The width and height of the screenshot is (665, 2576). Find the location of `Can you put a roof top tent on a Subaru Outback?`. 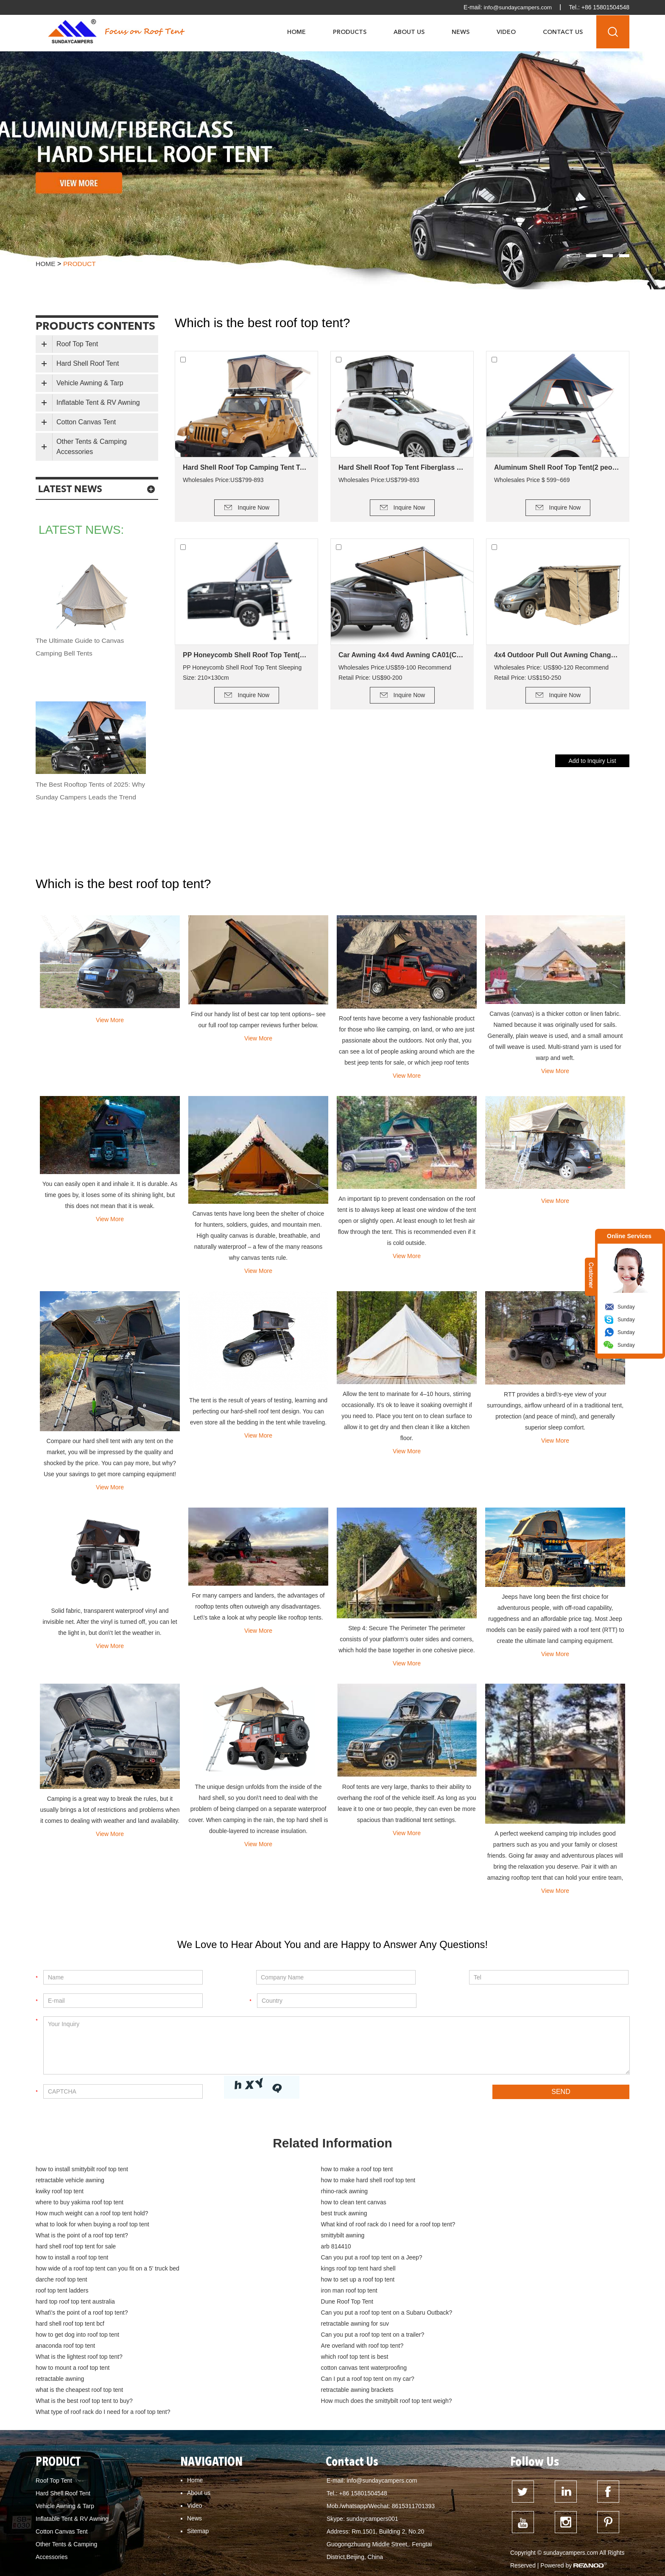

Can you put a roof top tent on a Subaru Outback? is located at coordinates (101, 2269).